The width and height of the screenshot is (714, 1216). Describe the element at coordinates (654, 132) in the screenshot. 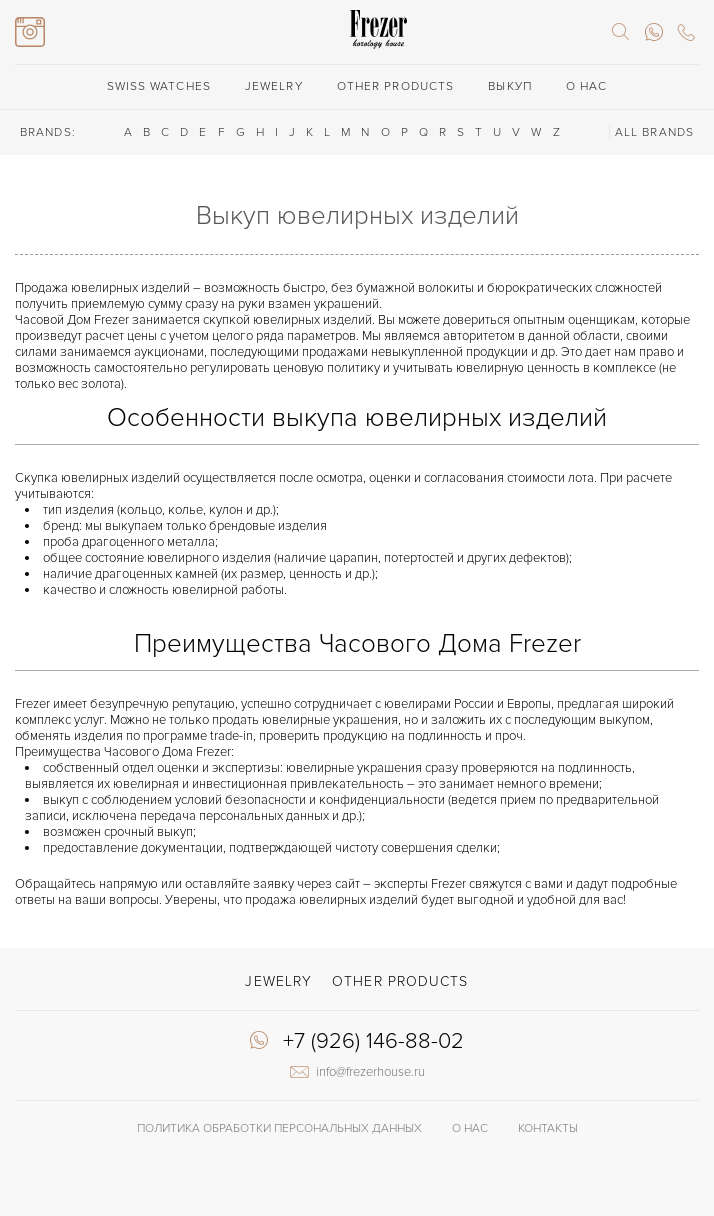

I see `ALL BRANDS` at that location.